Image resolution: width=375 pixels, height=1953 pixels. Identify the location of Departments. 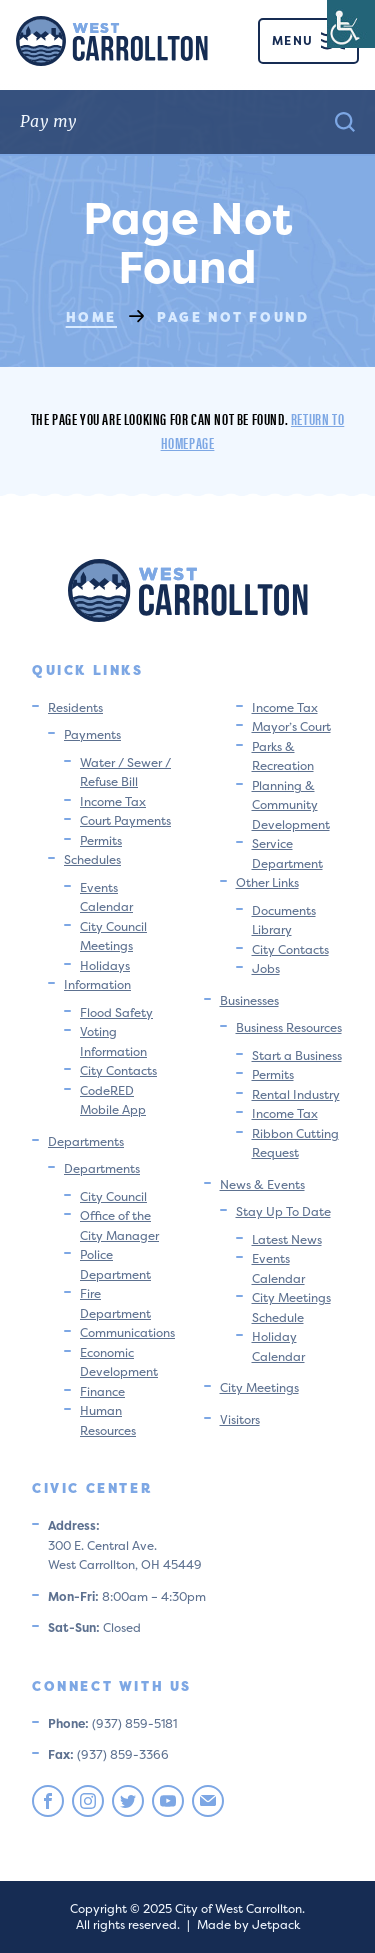
(86, 1141).